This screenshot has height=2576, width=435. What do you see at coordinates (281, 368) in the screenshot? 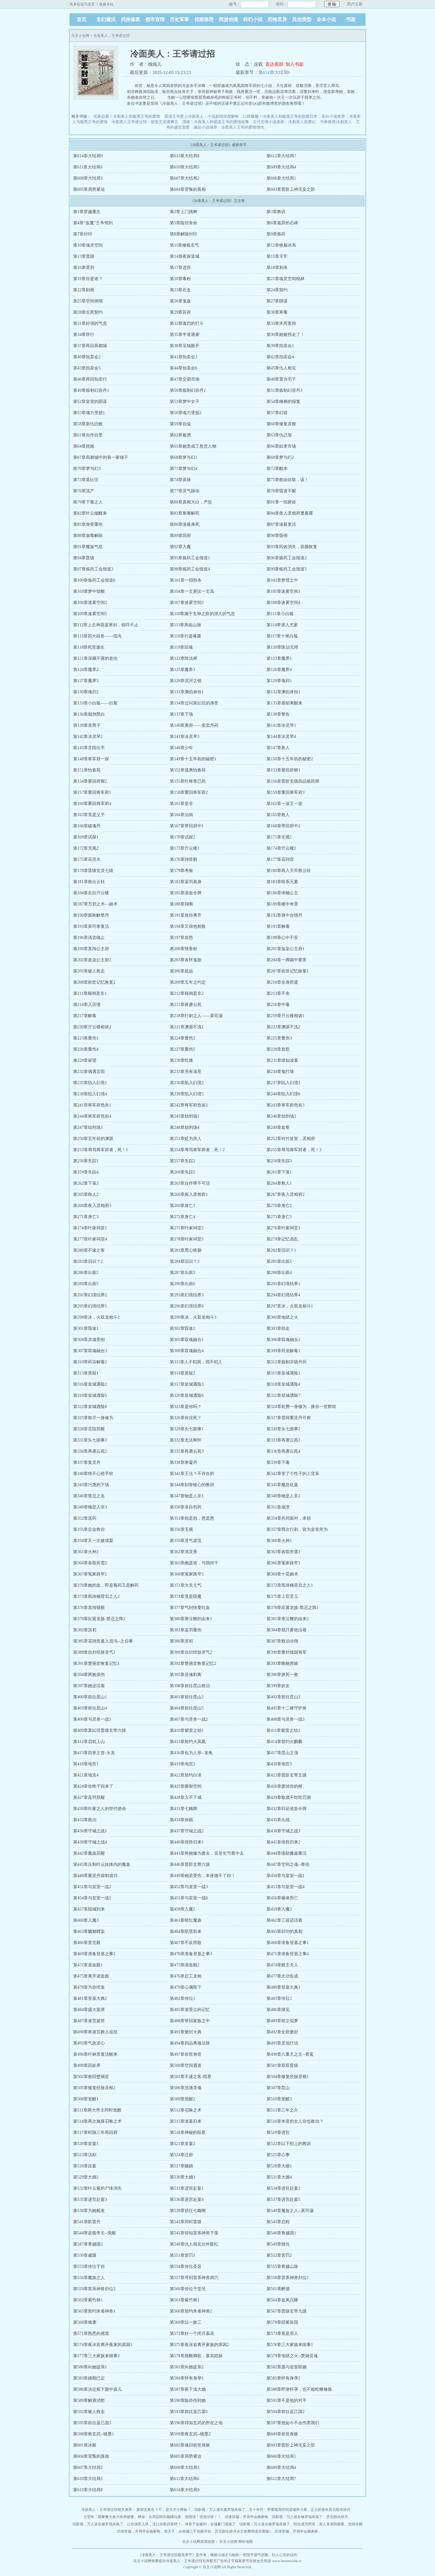
I see `第45章仇人相见` at bounding box center [281, 368].